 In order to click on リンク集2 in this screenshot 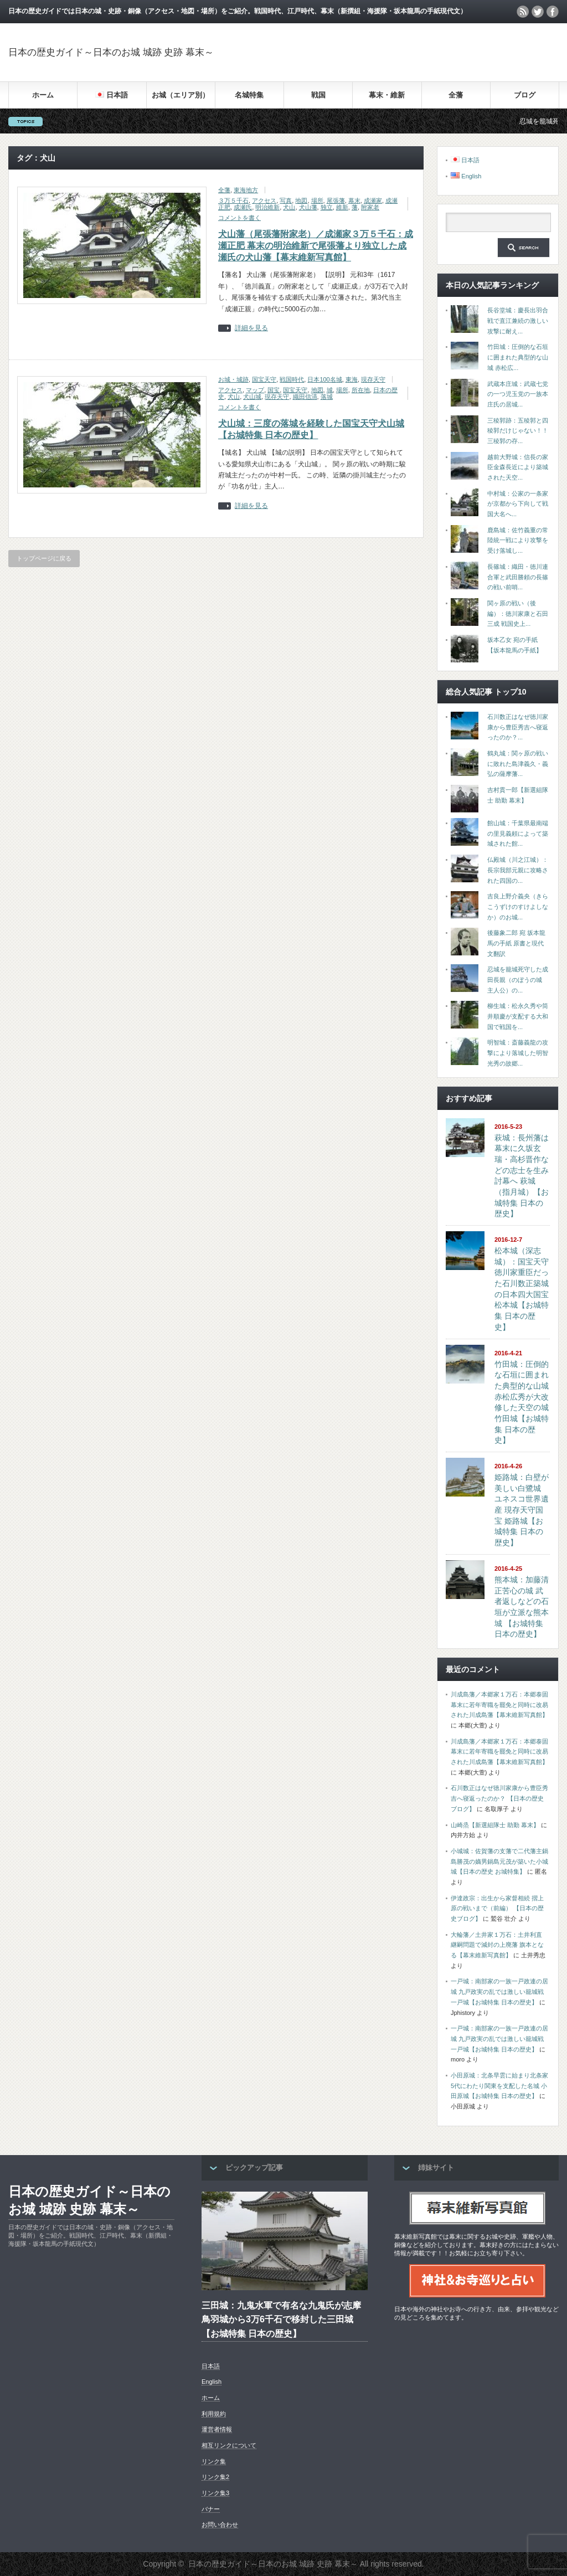, I will do `click(215, 2477)`.